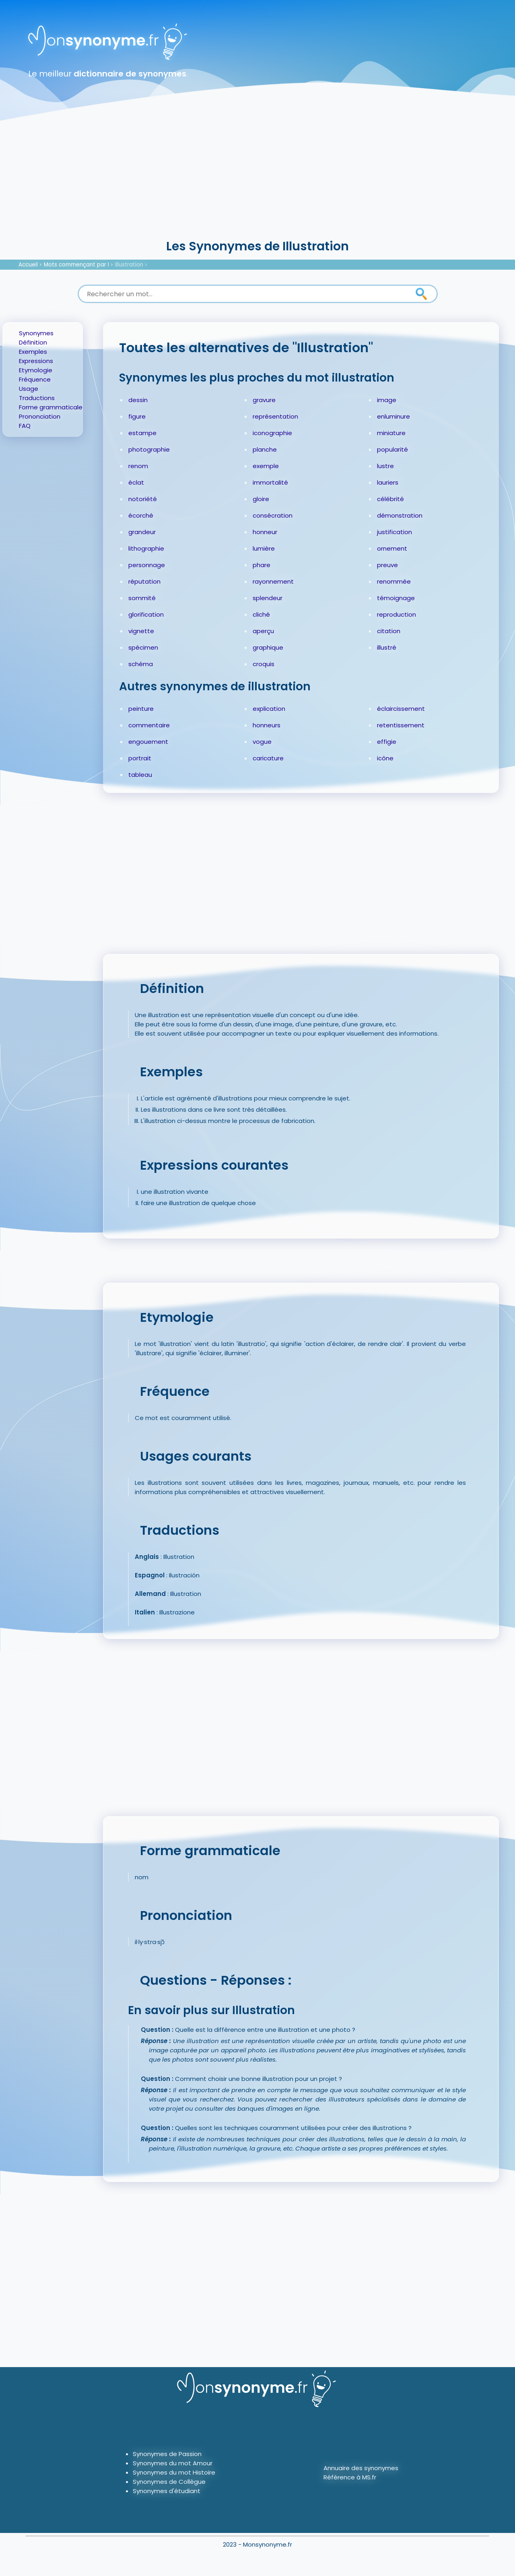  Describe the element at coordinates (137, 416) in the screenshot. I see `figure` at that location.